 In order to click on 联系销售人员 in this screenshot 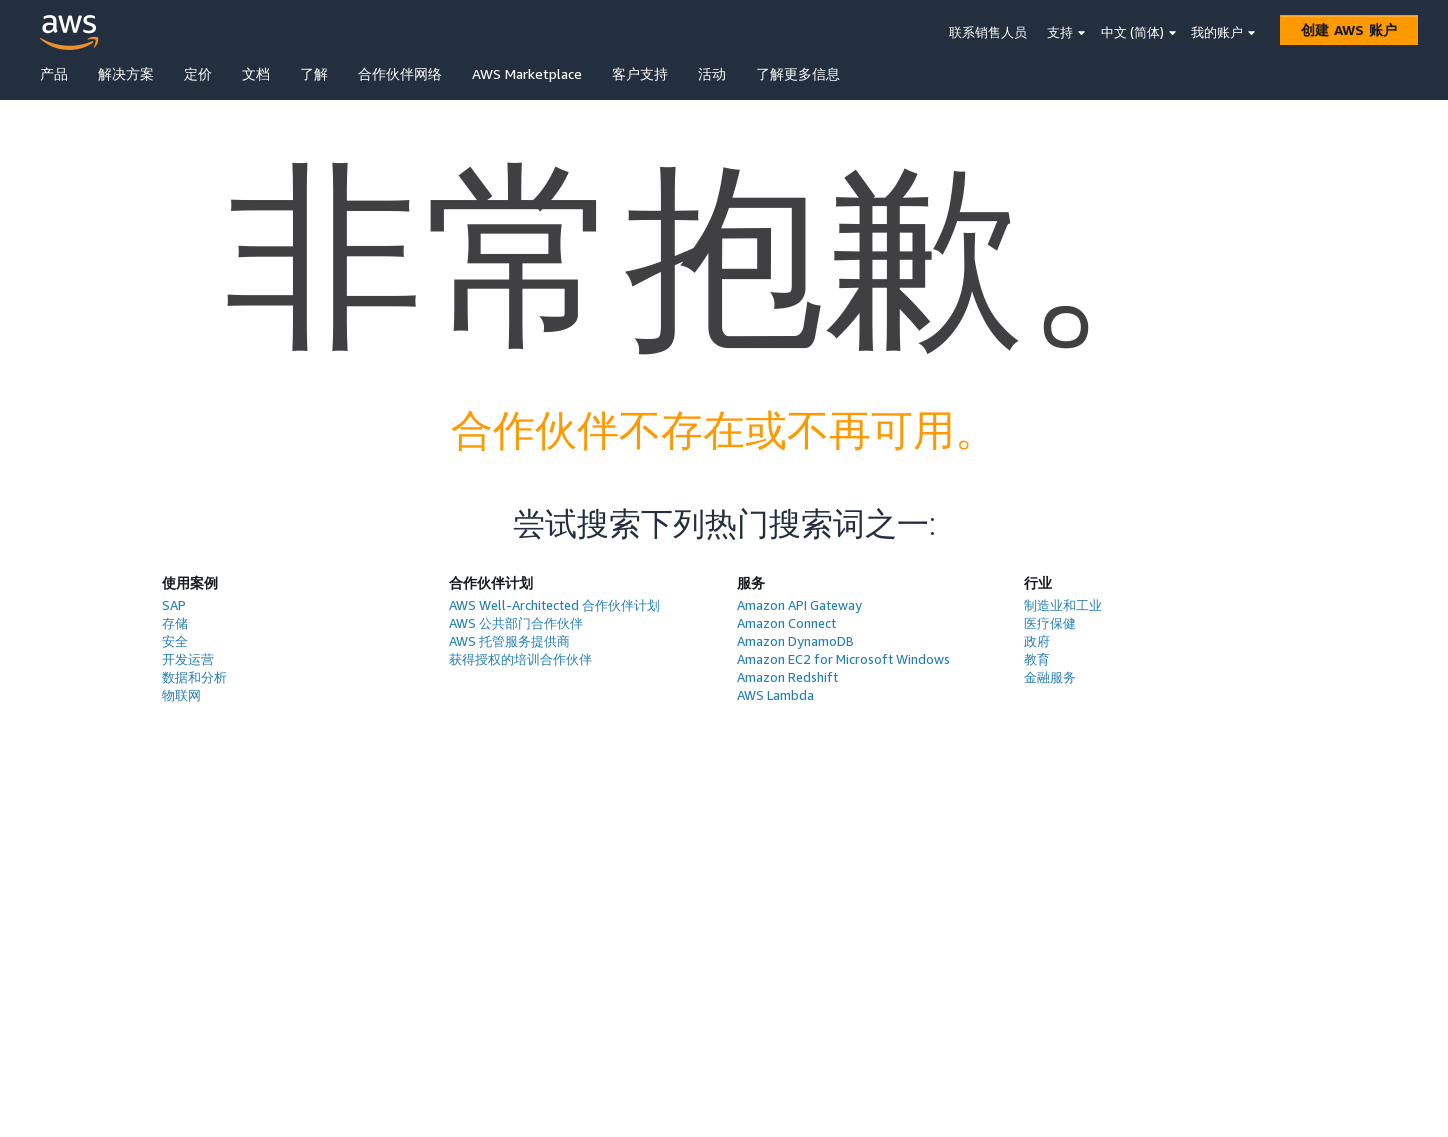, I will do `click(988, 32)`.